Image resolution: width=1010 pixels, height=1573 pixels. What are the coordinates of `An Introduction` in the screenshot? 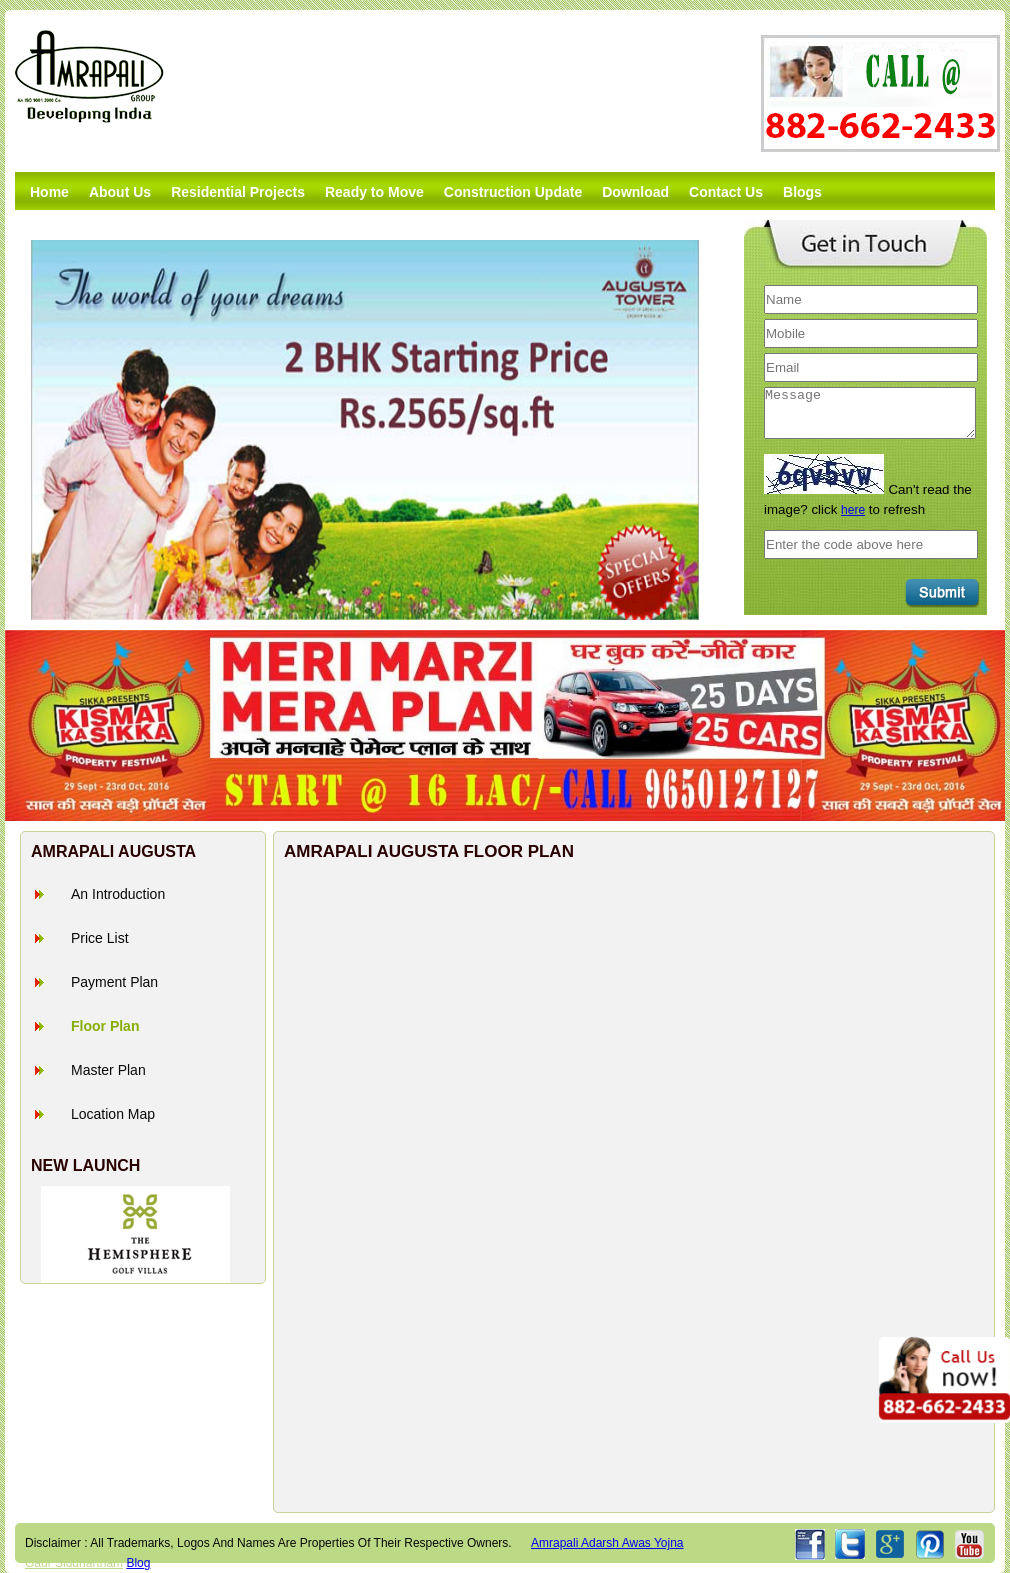 It's located at (118, 894).